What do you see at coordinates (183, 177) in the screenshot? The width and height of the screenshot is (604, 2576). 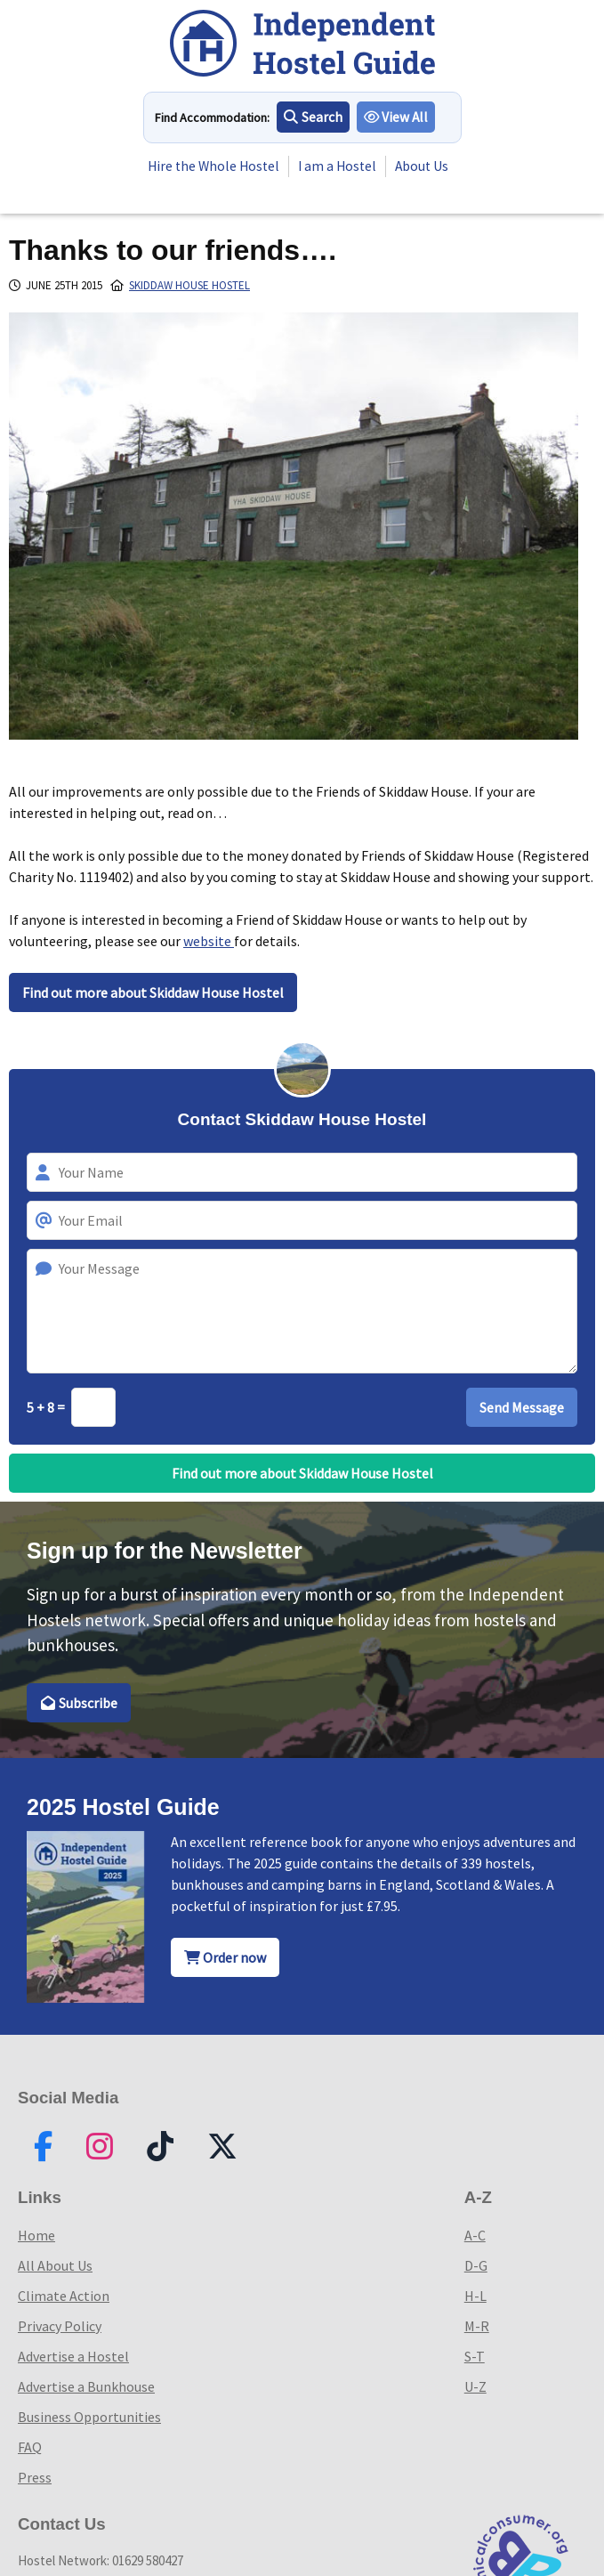 I see `About Us` at bounding box center [183, 177].